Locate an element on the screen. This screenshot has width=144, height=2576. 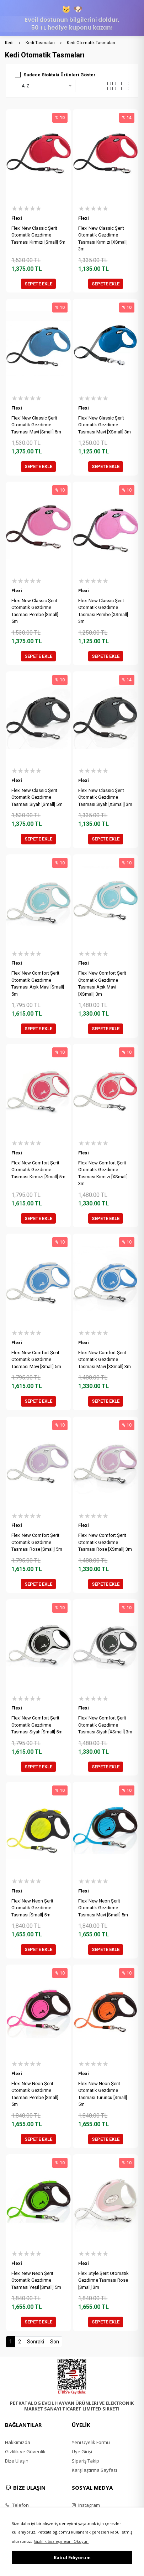
Hakkımızda is located at coordinates (17, 2442).